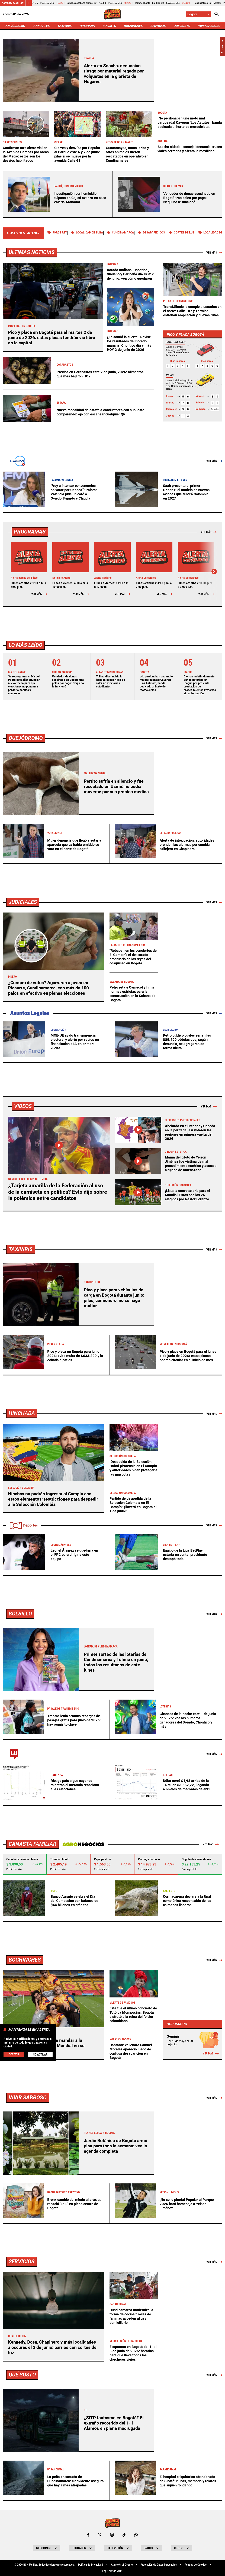  I want to click on Pico y placa en Bogotá para el lunes 1 de junio de 2026: estas placas podrán circular en el inicio de mes, so click(188, 1355).